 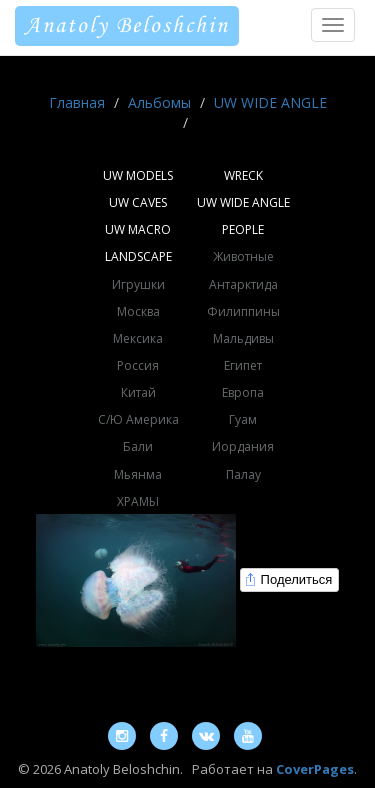 What do you see at coordinates (138, 419) in the screenshot?
I see `С/Ю Америка` at bounding box center [138, 419].